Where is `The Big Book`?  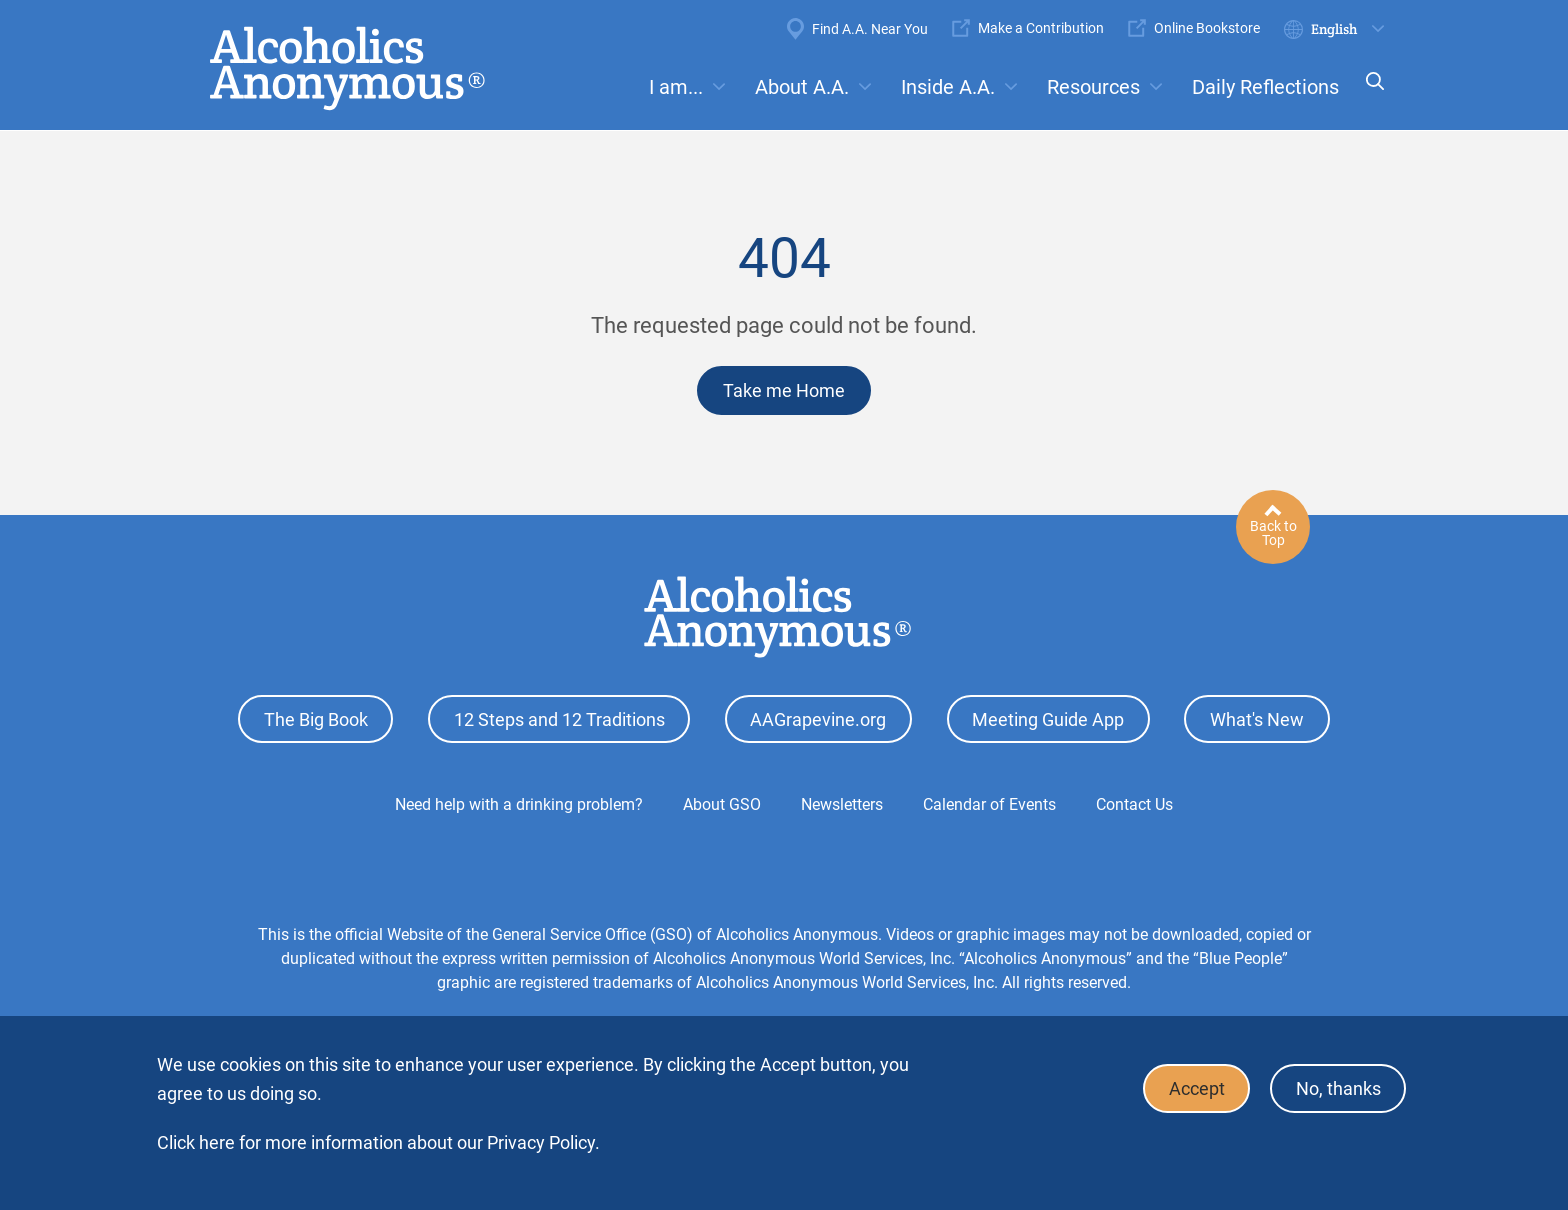 The Big Book is located at coordinates (316, 718).